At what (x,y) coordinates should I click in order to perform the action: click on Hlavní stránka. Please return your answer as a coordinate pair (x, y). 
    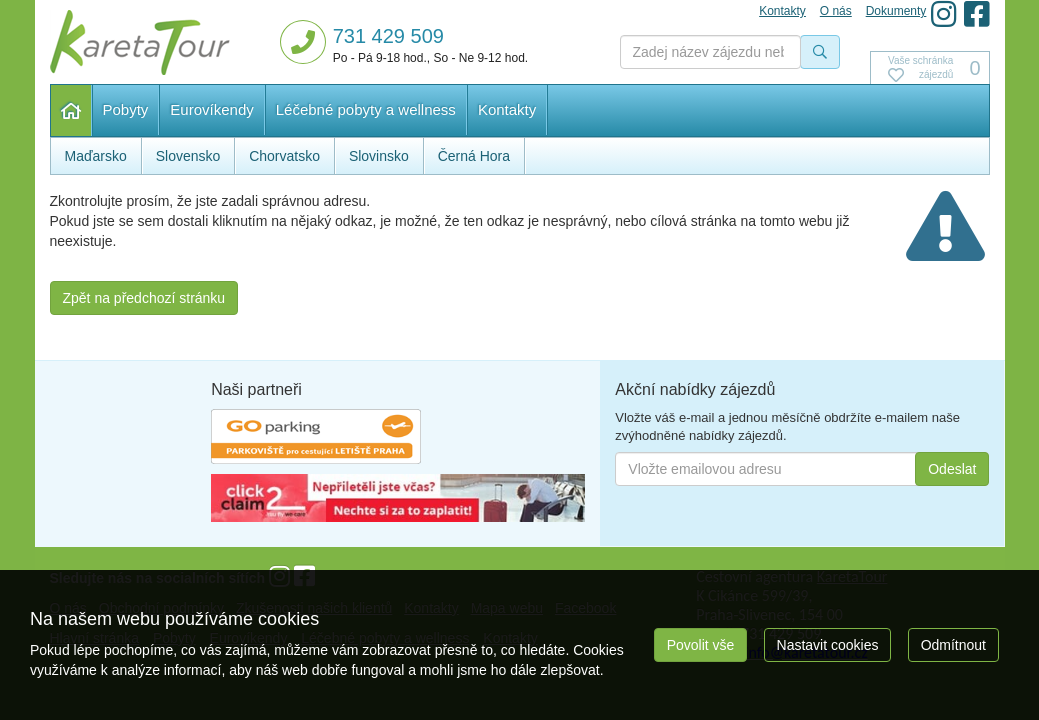
    Looking at the image, I should click on (71, 110).